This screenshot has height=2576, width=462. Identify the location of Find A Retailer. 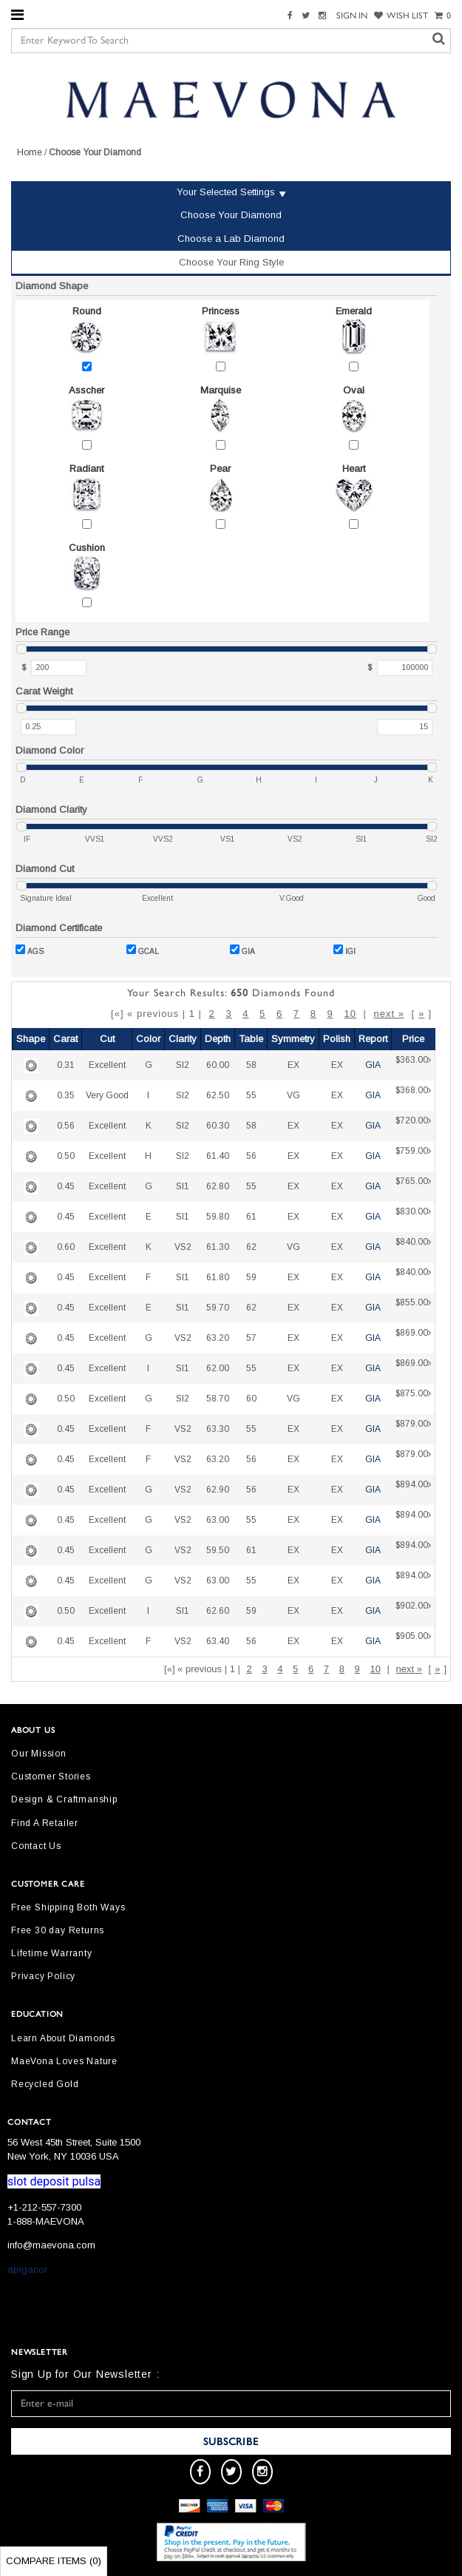
(44, 1823).